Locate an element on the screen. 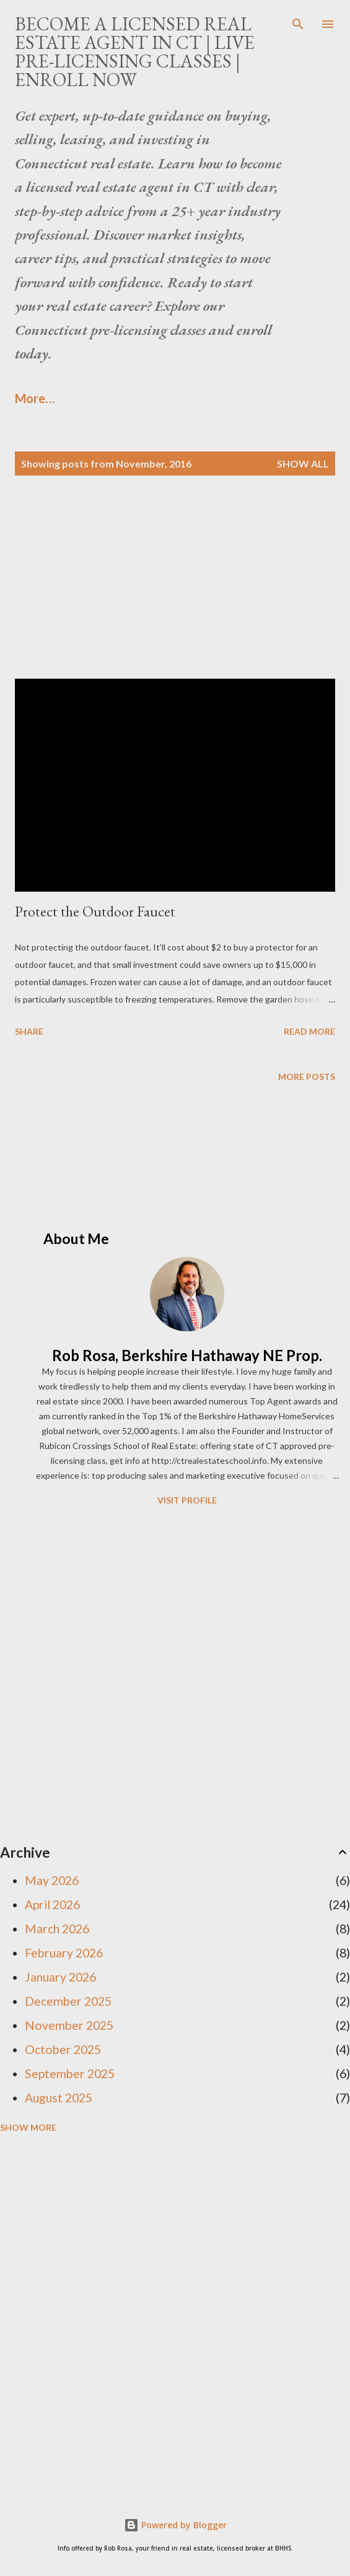 This screenshot has height=2576, width=350. Read more is located at coordinates (309, 1031).